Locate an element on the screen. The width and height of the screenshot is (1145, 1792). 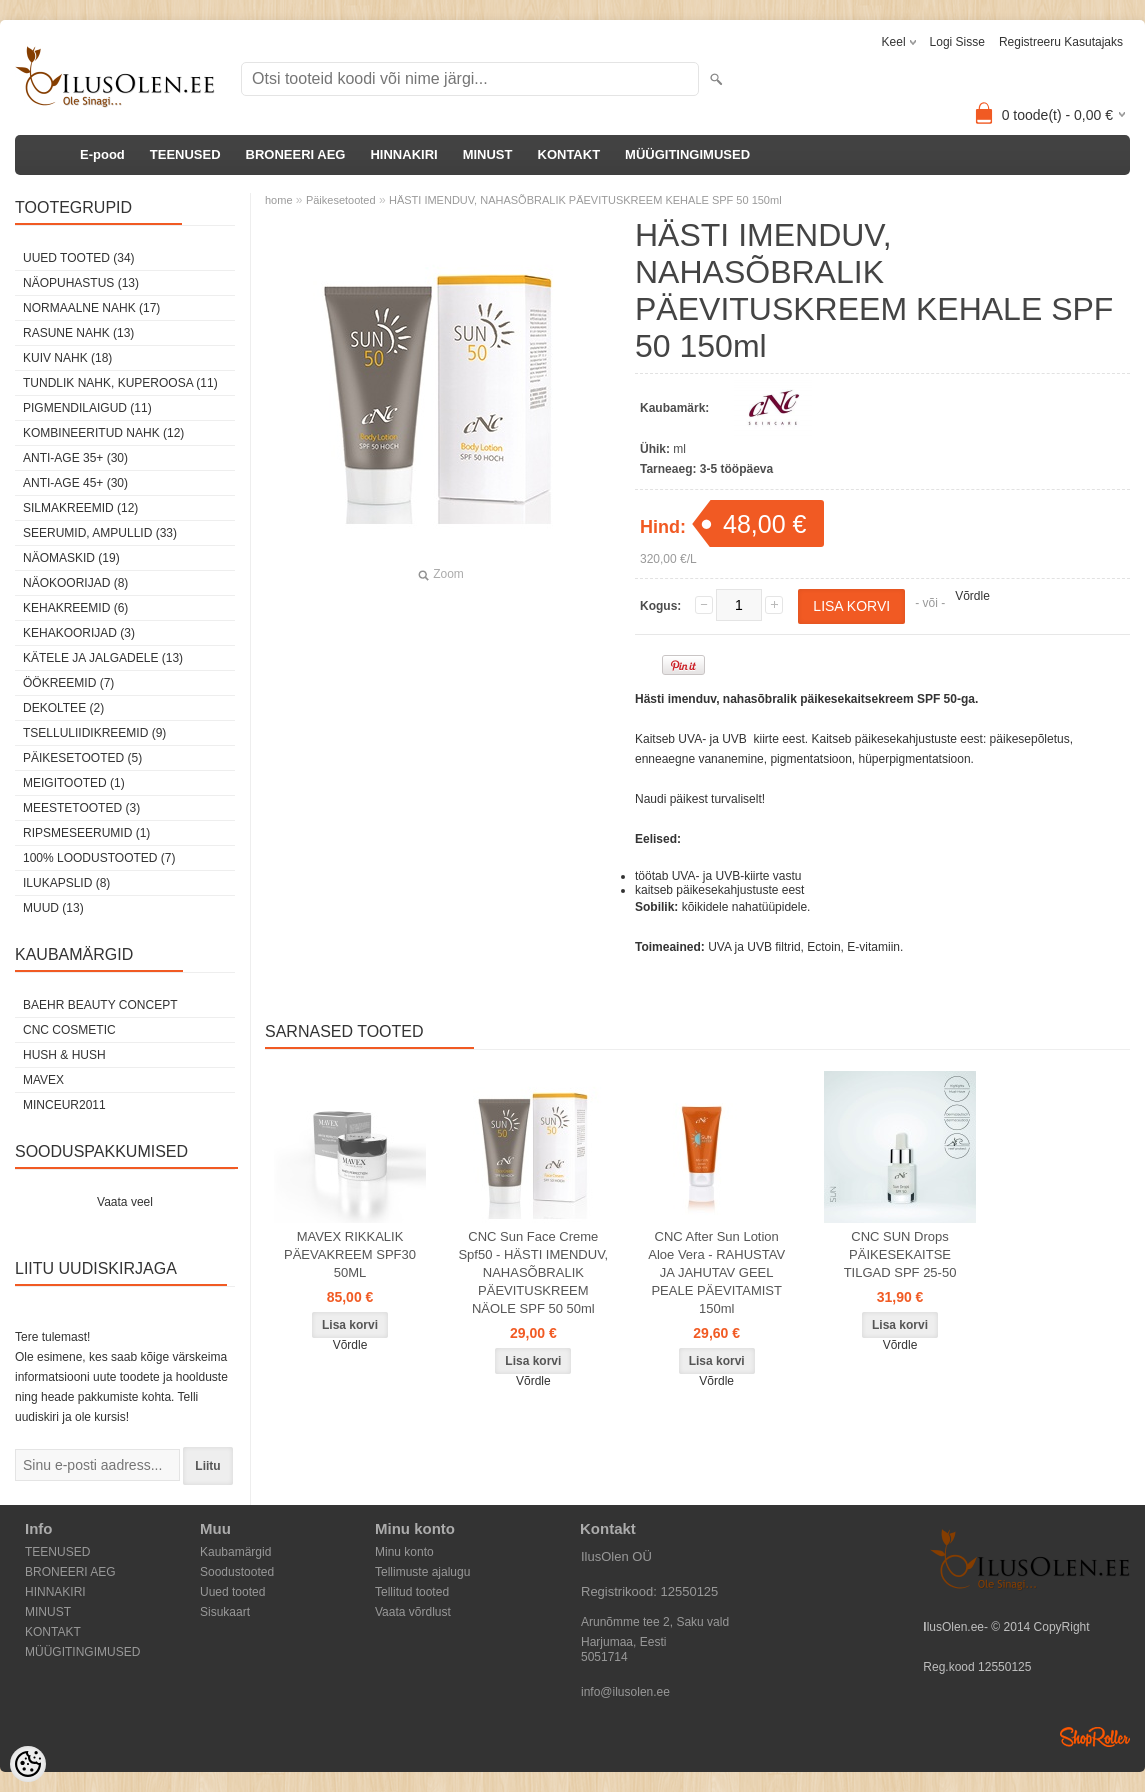
info@ilusolen.ee is located at coordinates (625, 1692).